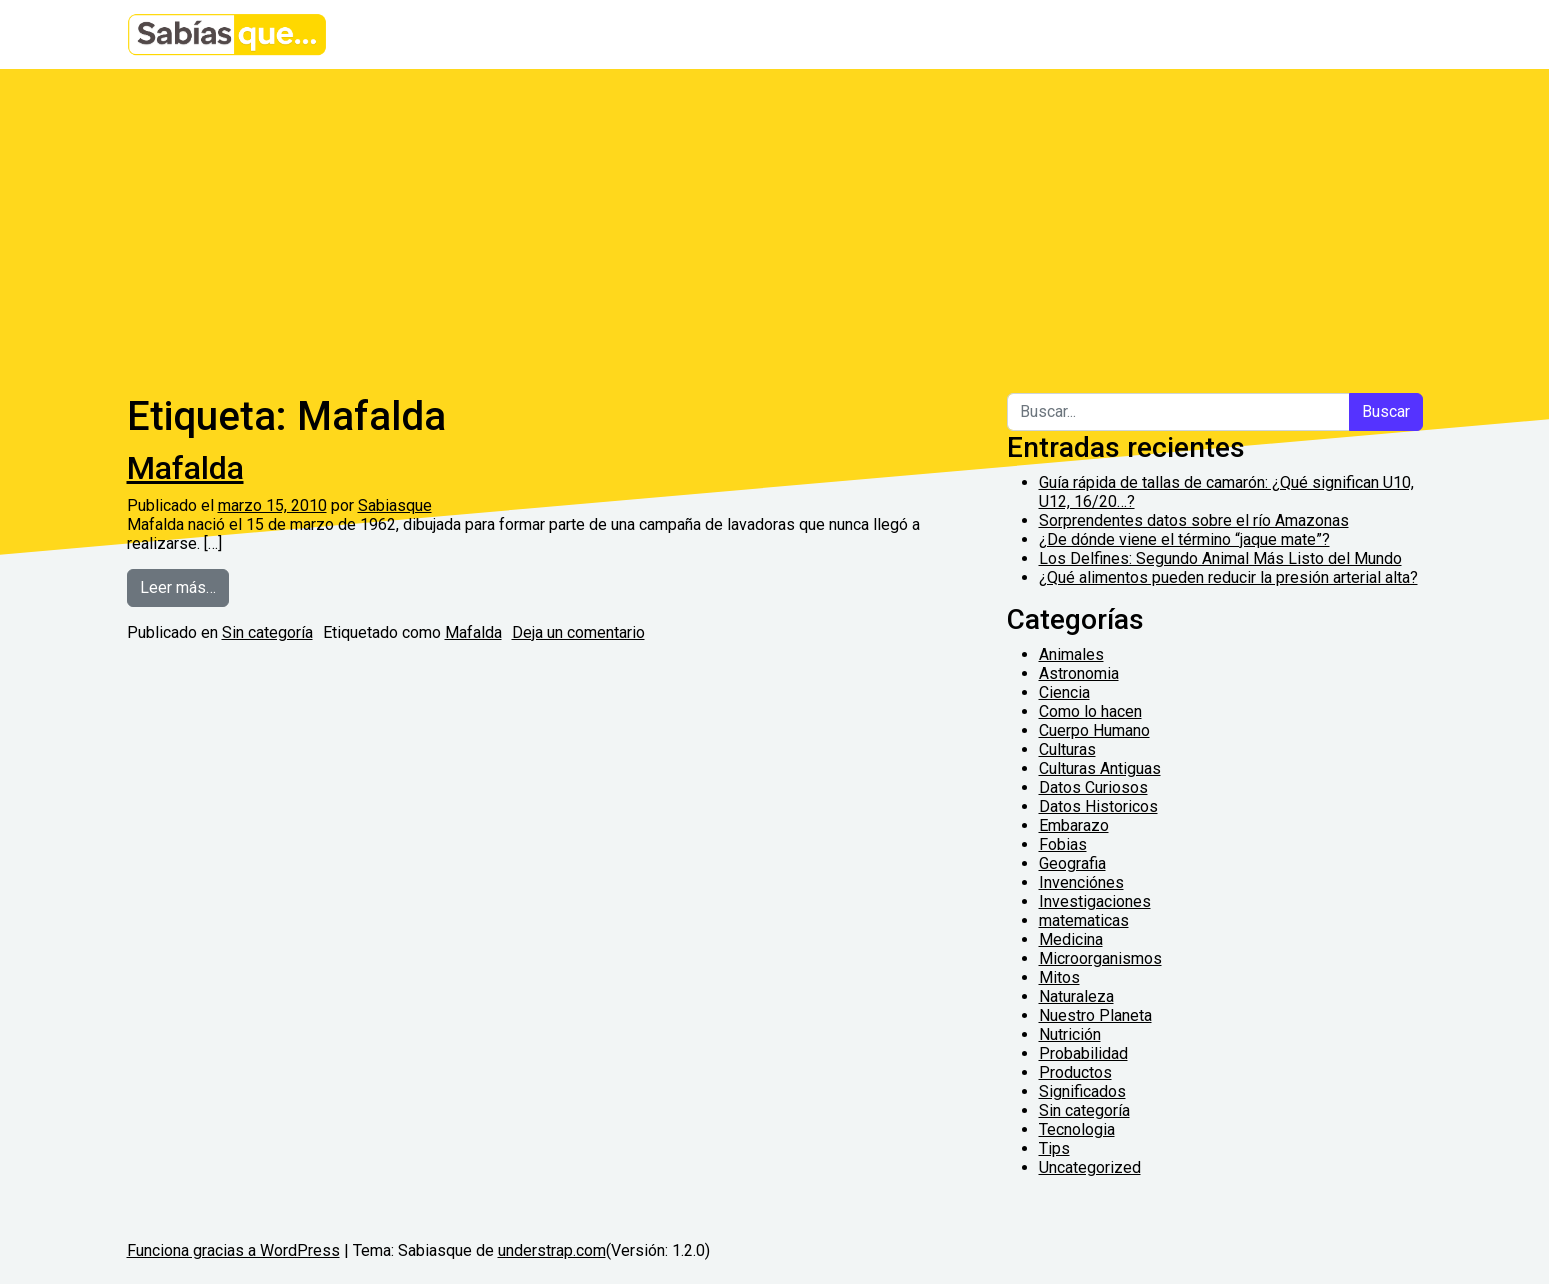 The width and height of the screenshot is (1549, 1284). I want to click on Naturaleza, so click(1076, 996).